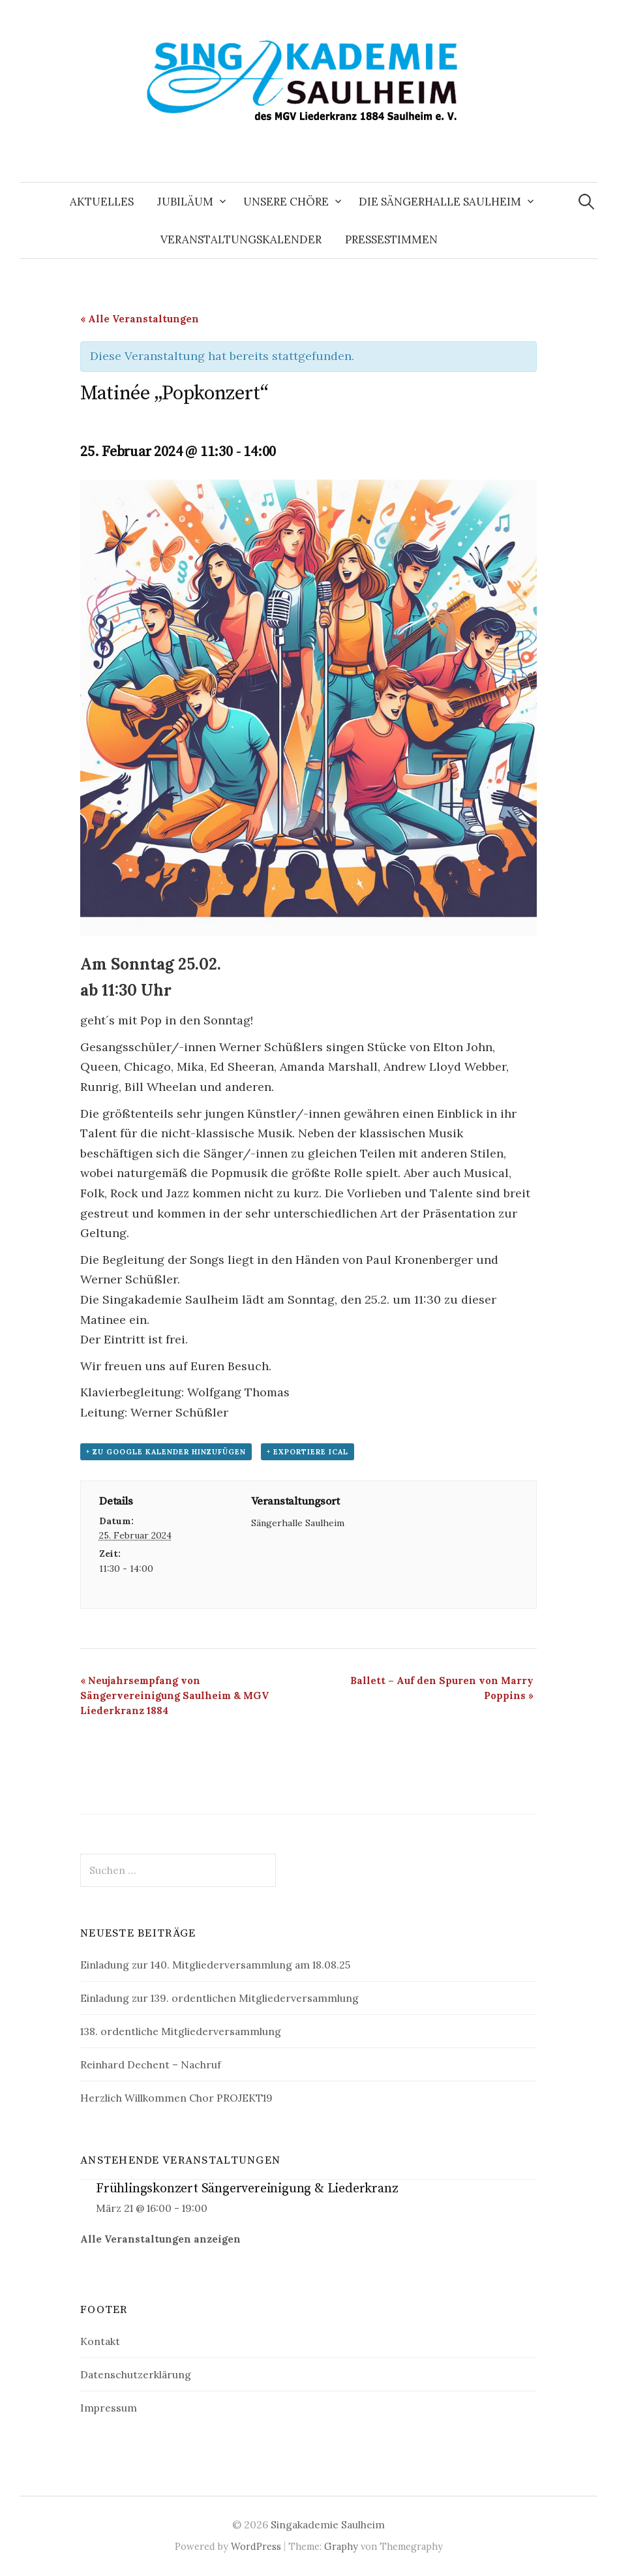  Describe the element at coordinates (180, 2031) in the screenshot. I see `138. ordentliche Mitgliederversammlung` at that location.